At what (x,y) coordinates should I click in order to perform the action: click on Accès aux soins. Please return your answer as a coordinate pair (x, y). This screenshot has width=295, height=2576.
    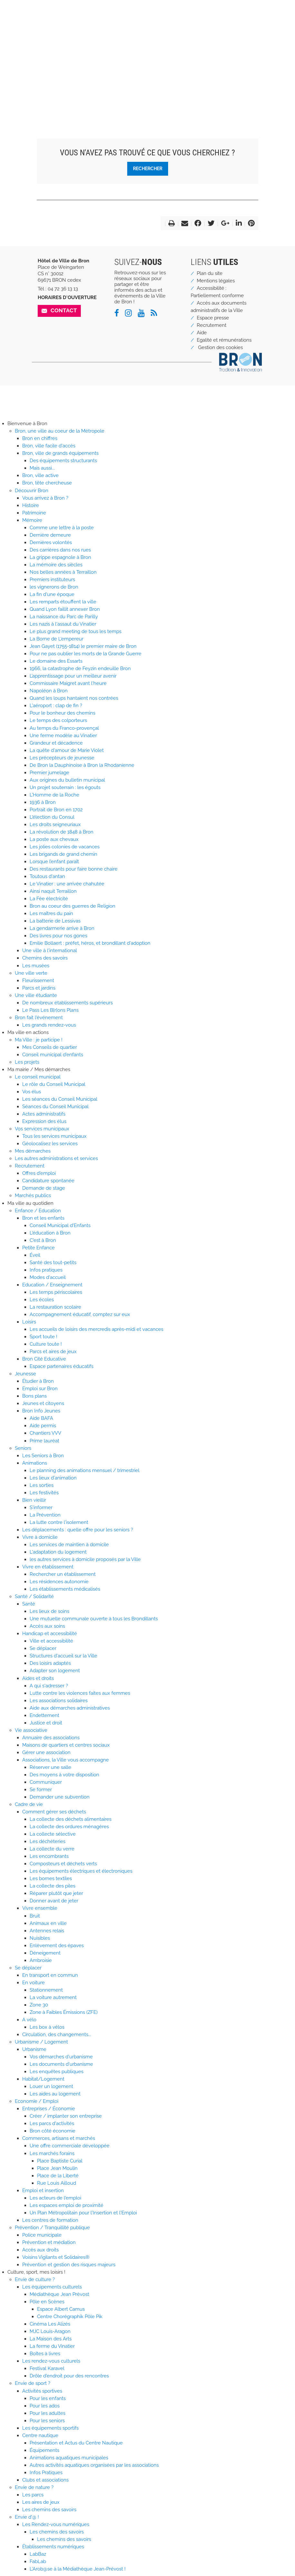
    Looking at the image, I should click on (47, 1626).